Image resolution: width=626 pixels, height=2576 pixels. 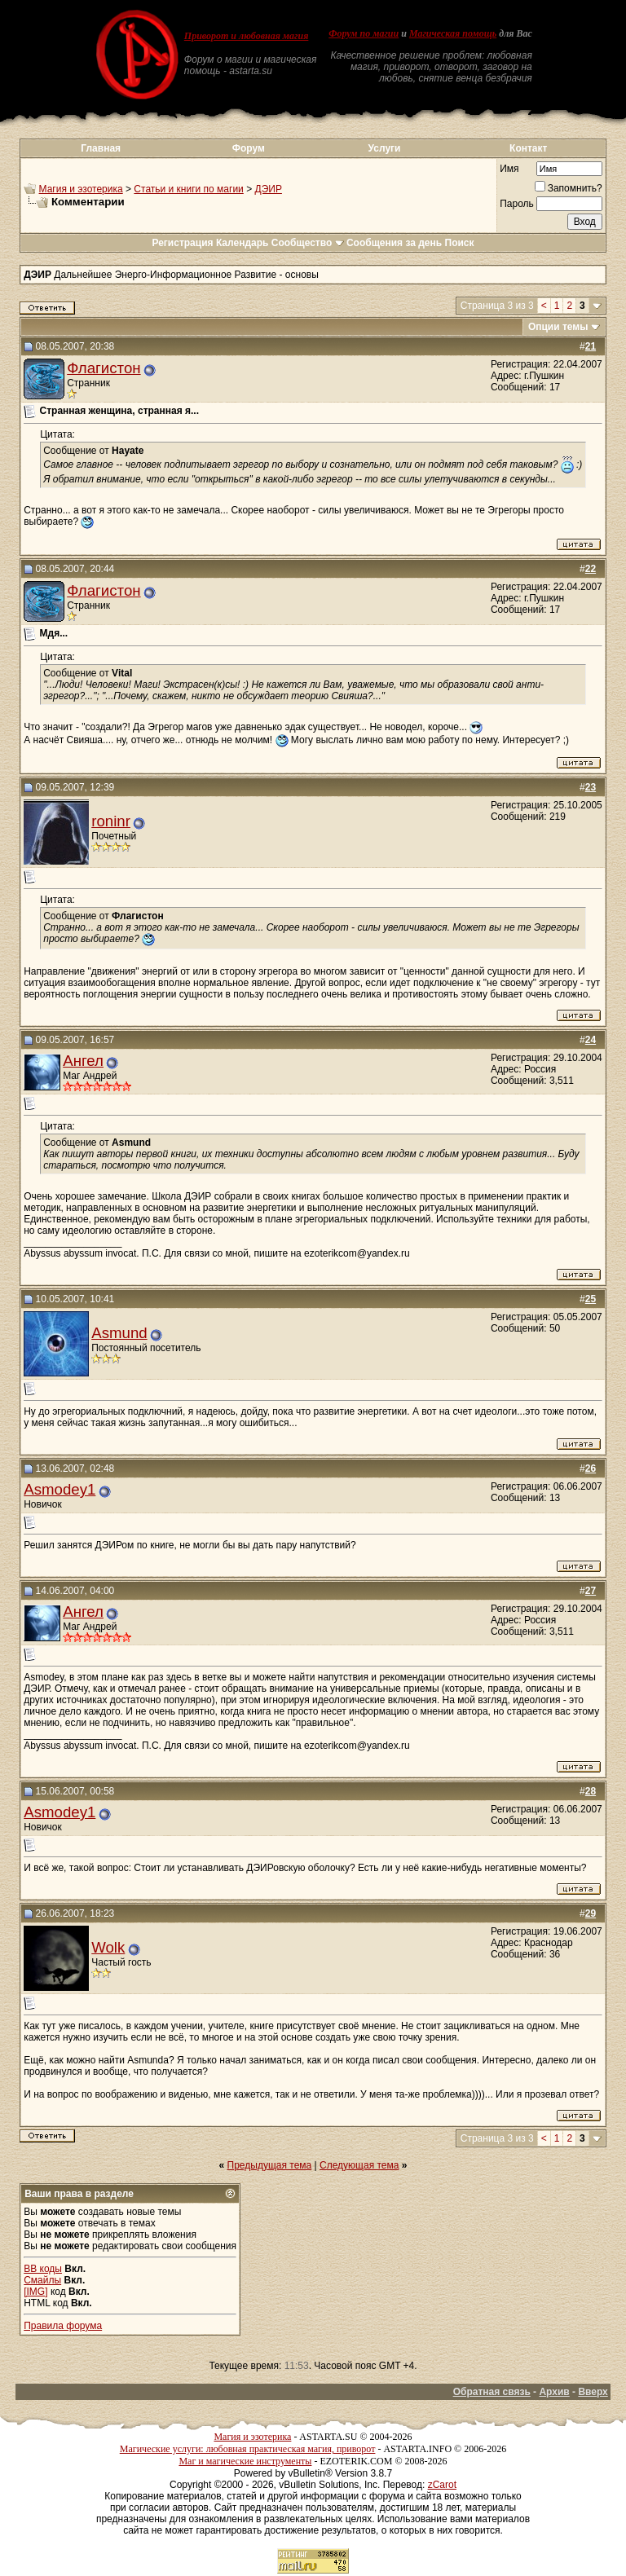 What do you see at coordinates (307, 243) in the screenshot?
I see `Сообщество` at bounding box center [307, 243].